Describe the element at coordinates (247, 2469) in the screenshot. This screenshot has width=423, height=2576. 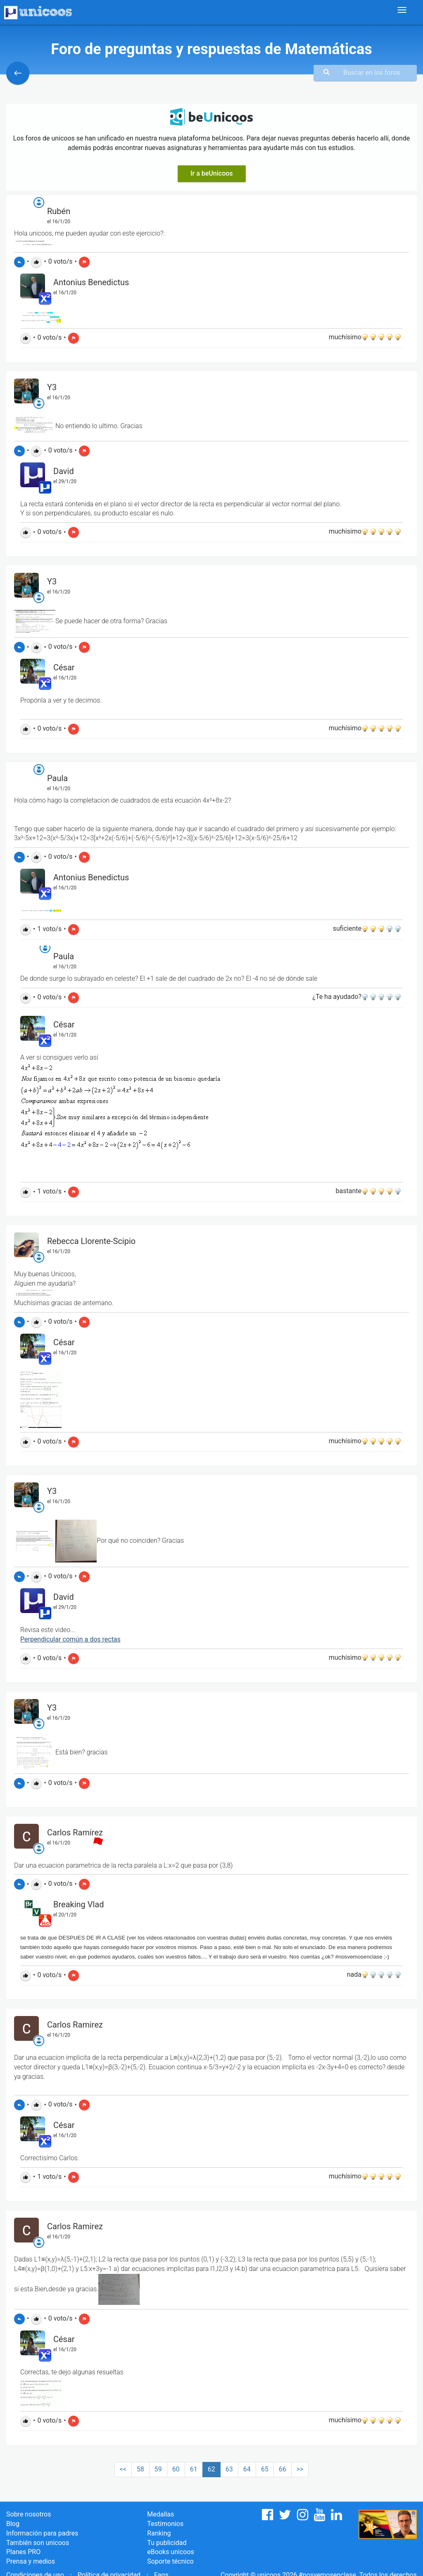
I see `64` at that location.